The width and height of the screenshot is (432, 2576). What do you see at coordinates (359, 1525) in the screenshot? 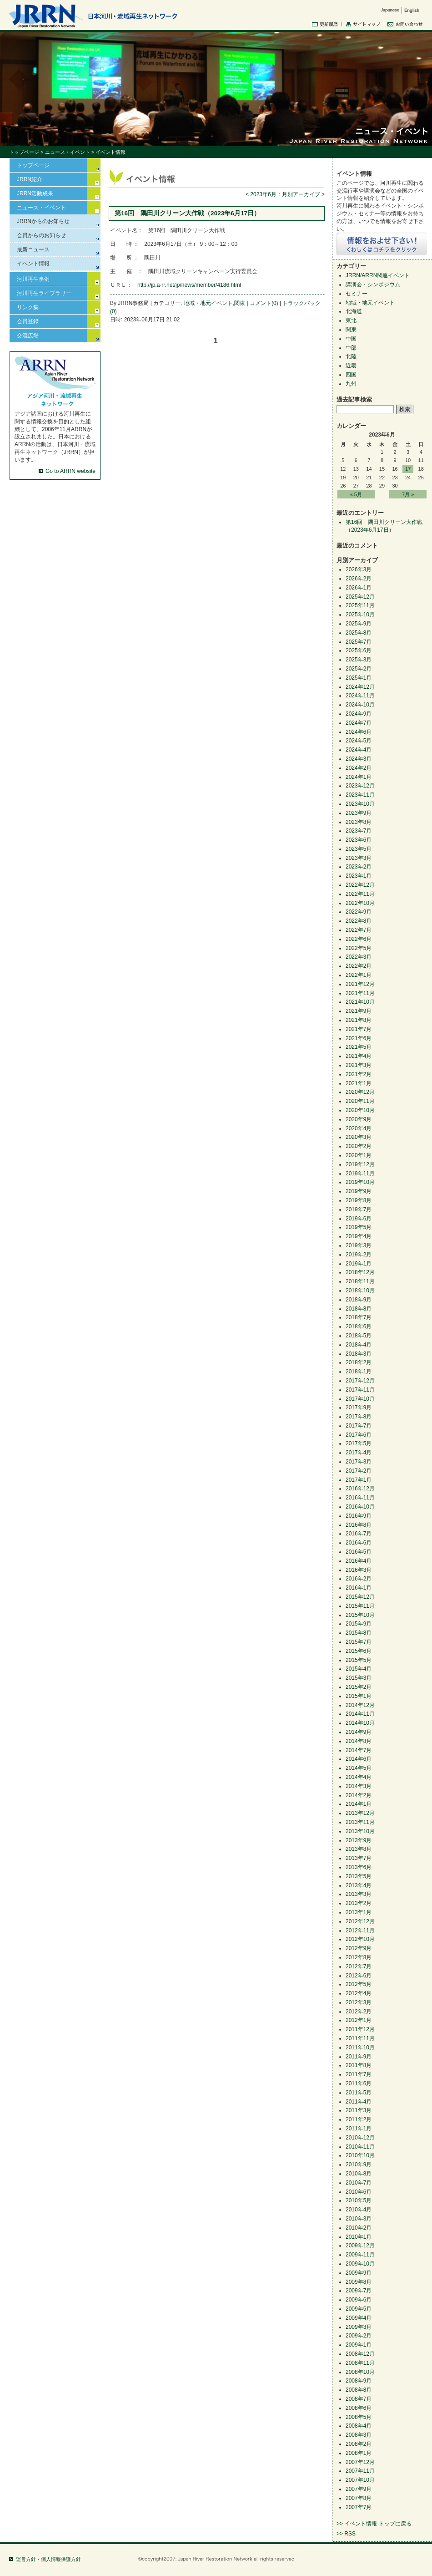
I see `2016年8月` at bounding box center [359, 1525].